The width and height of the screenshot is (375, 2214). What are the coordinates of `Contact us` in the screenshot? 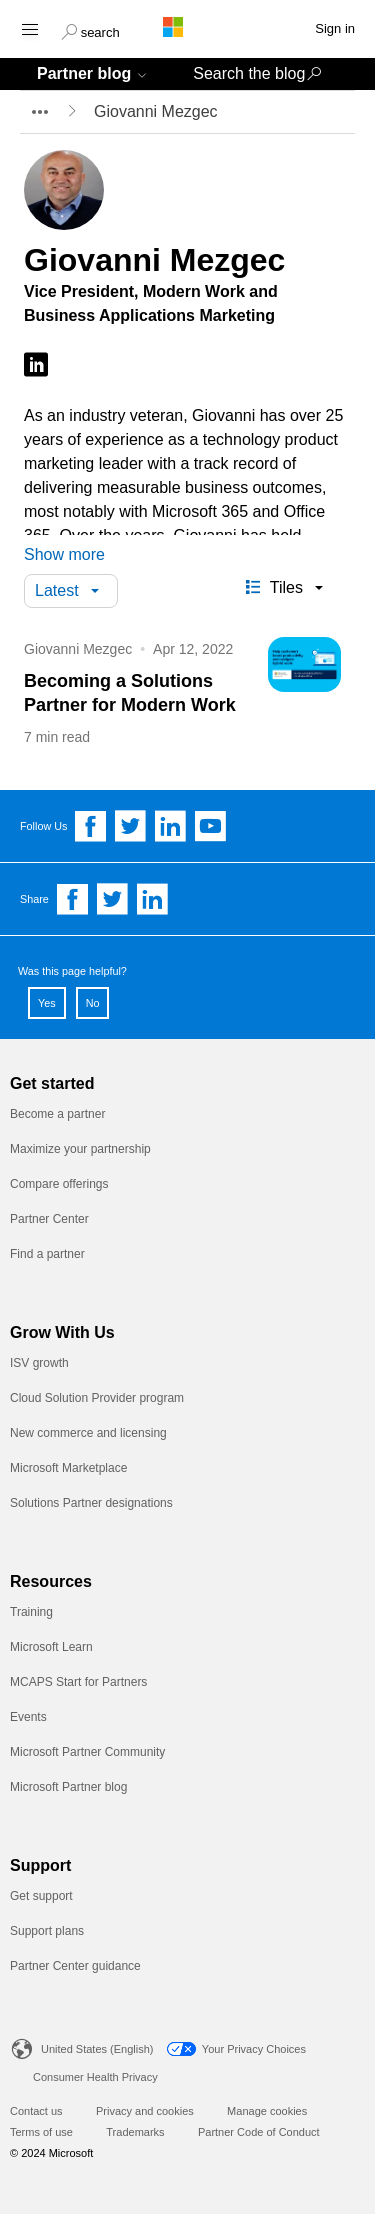 It's located at (36, 2111).